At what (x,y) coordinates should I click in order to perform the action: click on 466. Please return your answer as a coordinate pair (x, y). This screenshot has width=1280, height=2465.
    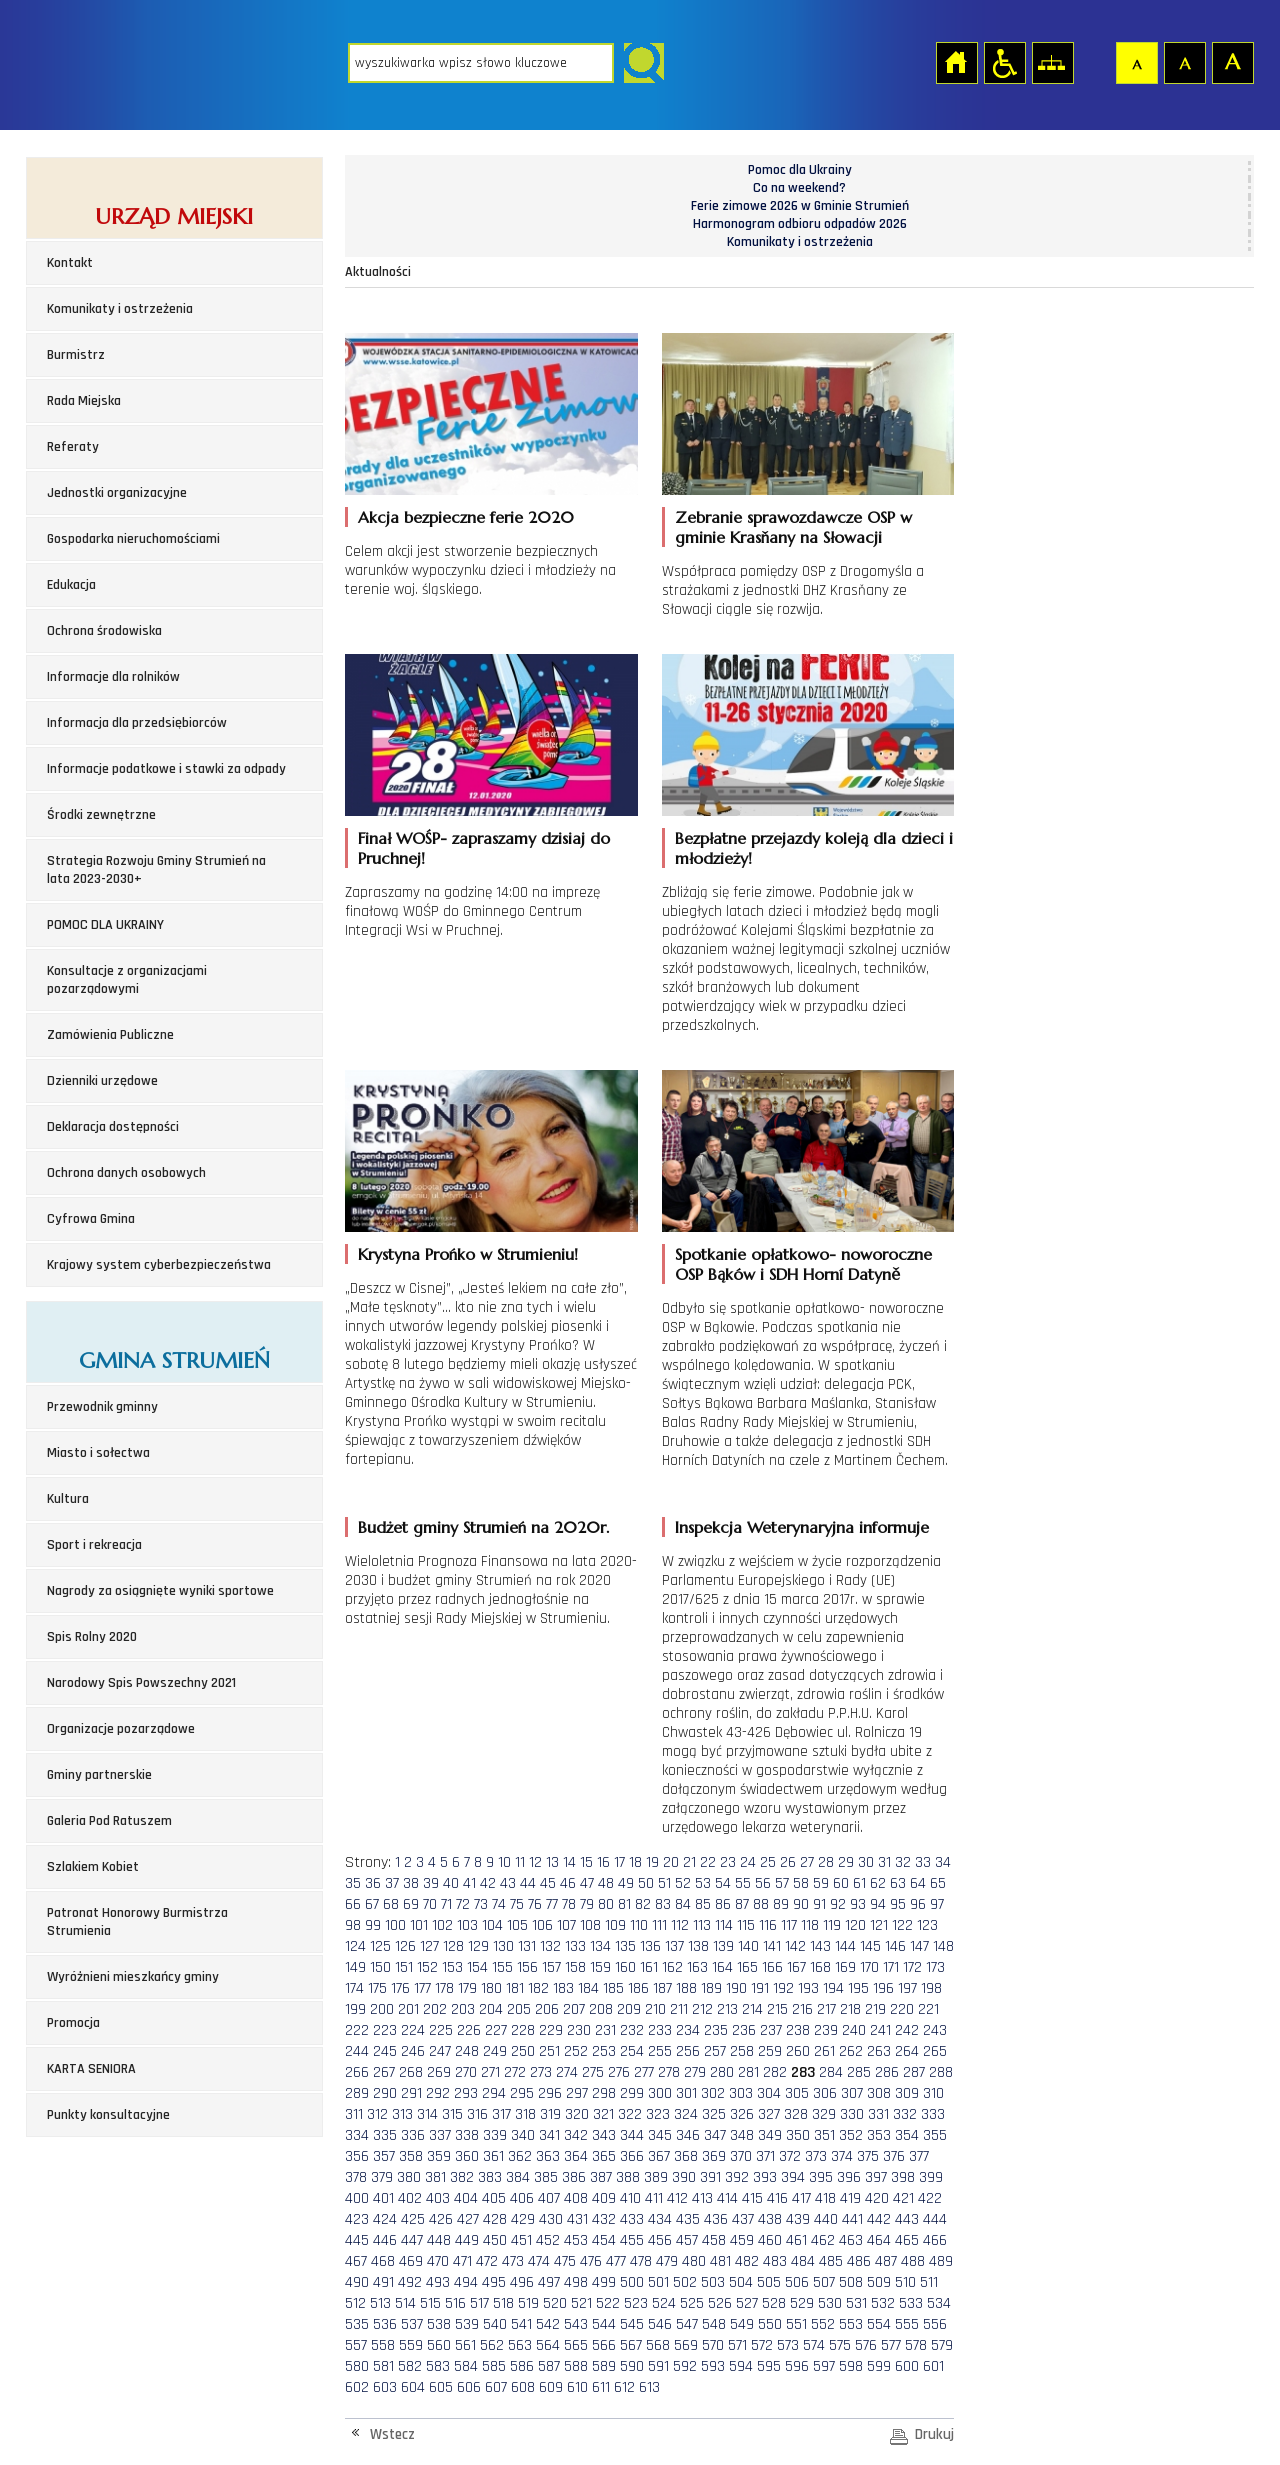
    Looking at the image, I should click on (935, 2240).